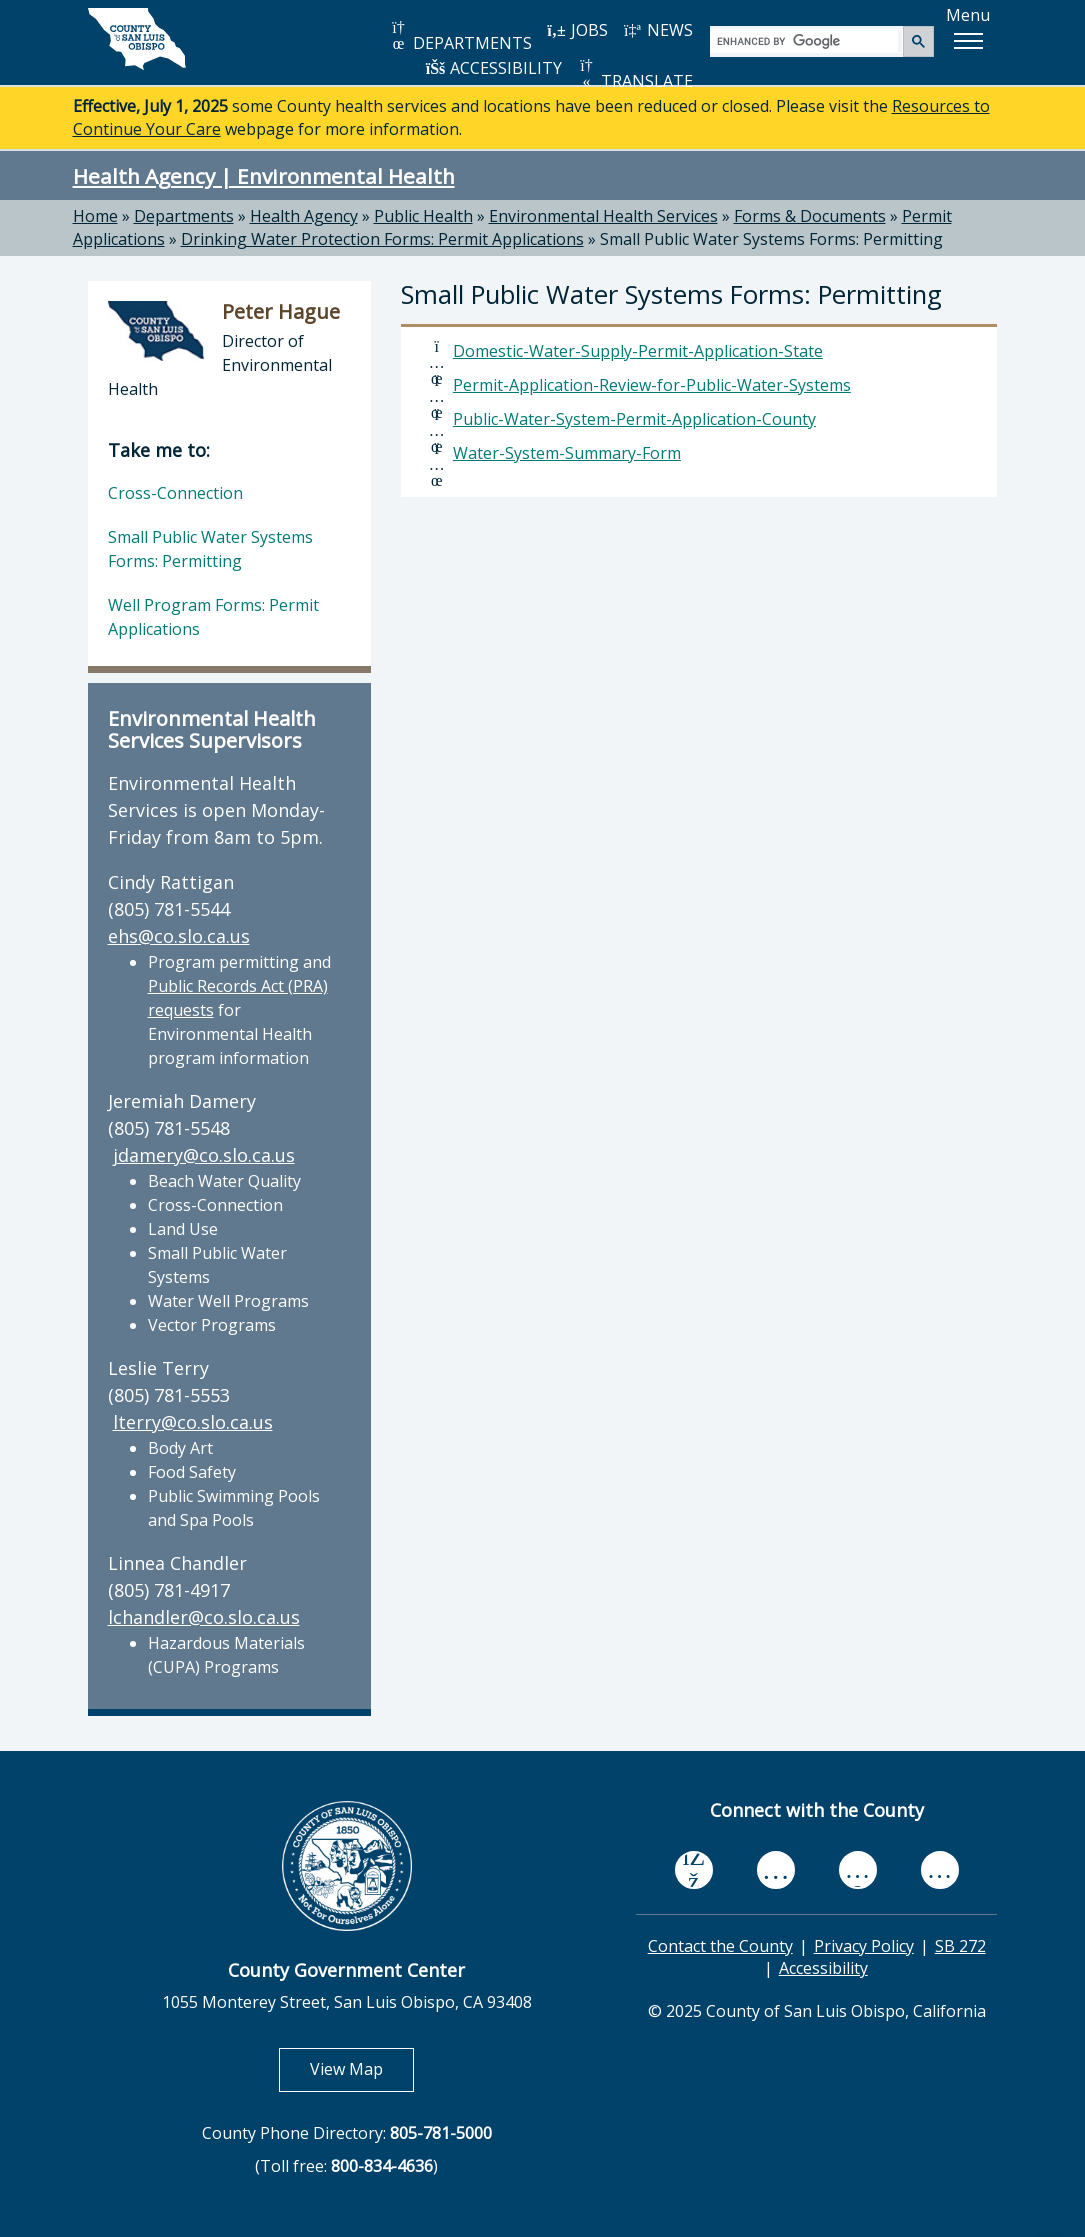  Describe the element at coordinates (638, 351) in the screenshot. I see `Domestic-Water-Supply-Permit-Application-State` at that location.